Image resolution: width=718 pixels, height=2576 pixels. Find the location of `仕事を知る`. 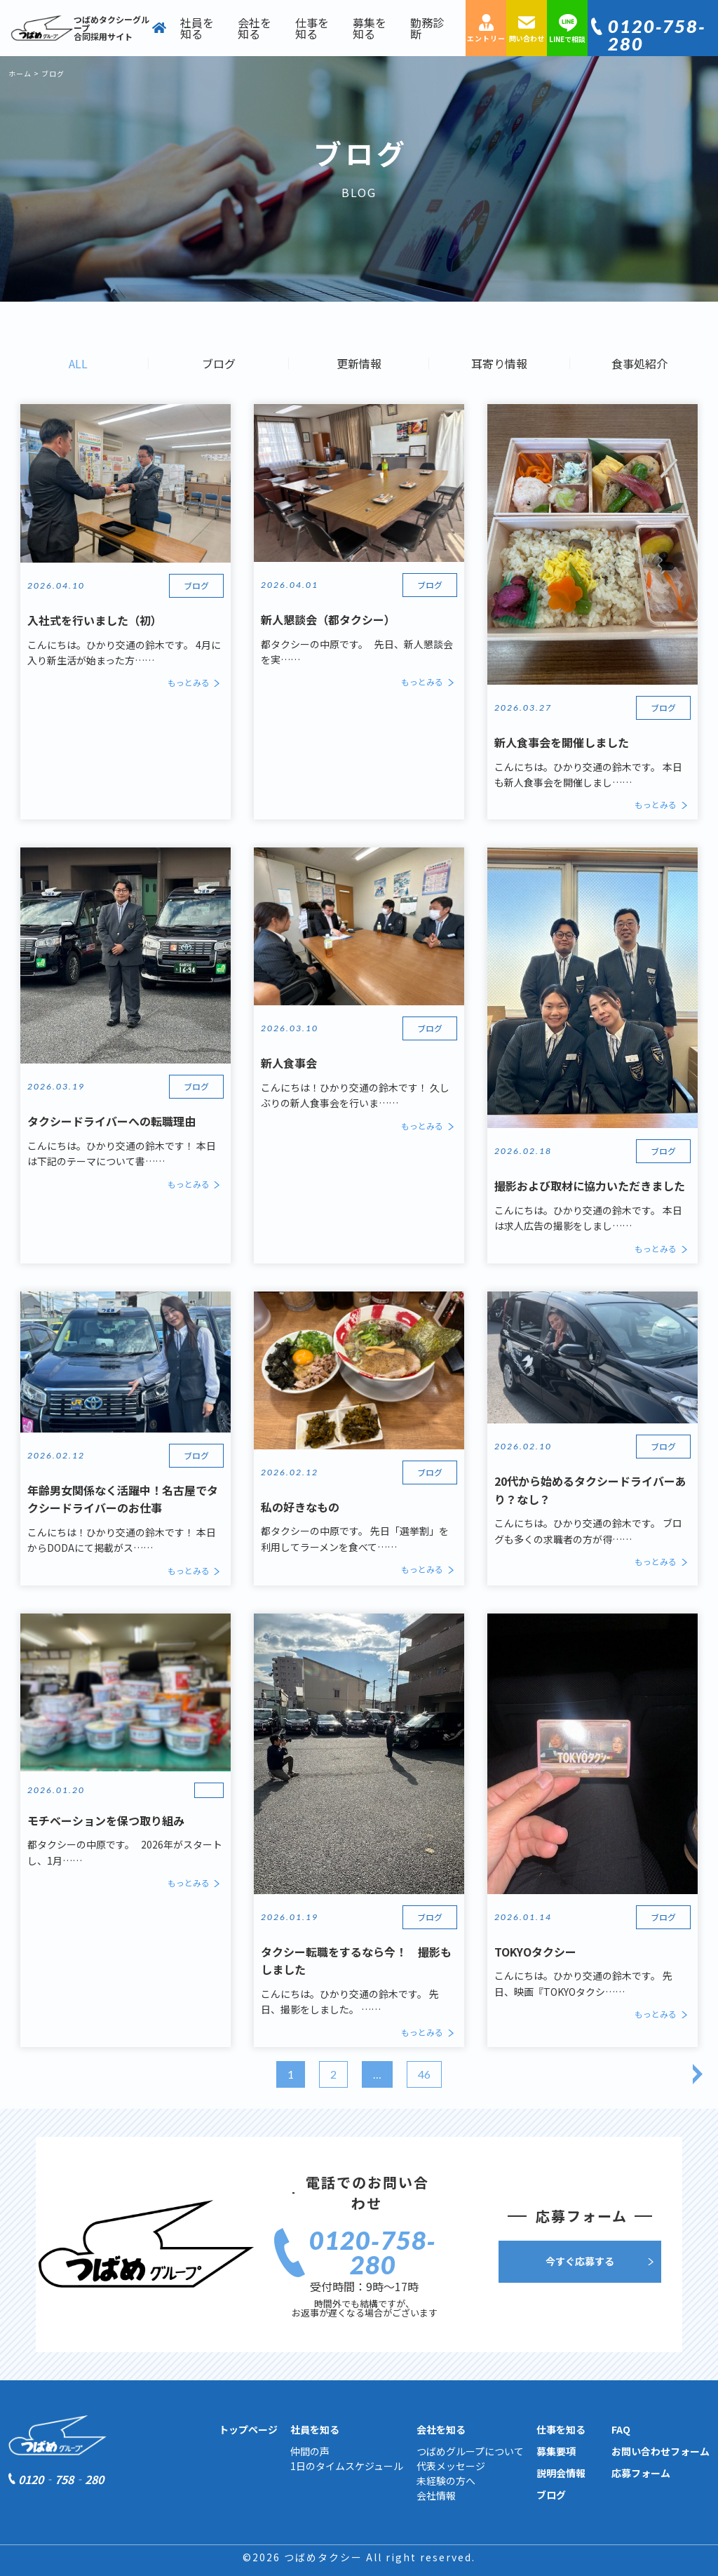

仕事を知る is located at coordinates (312, 28).